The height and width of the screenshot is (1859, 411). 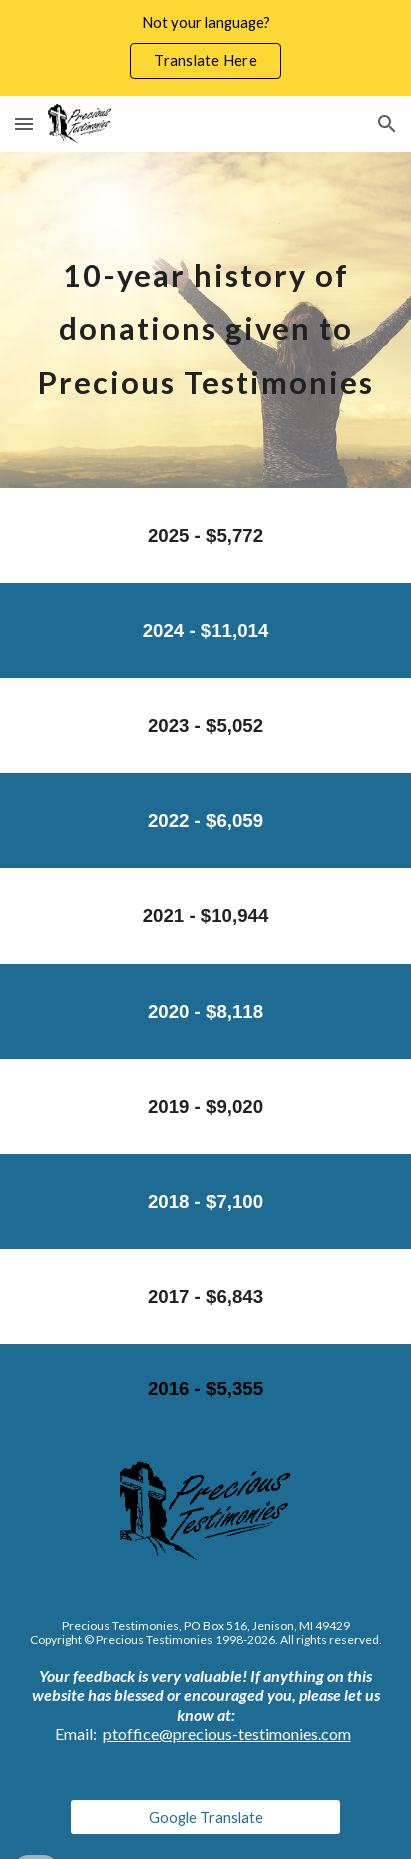 I want to click on [Google Translate], so click(x=205, y=1817).